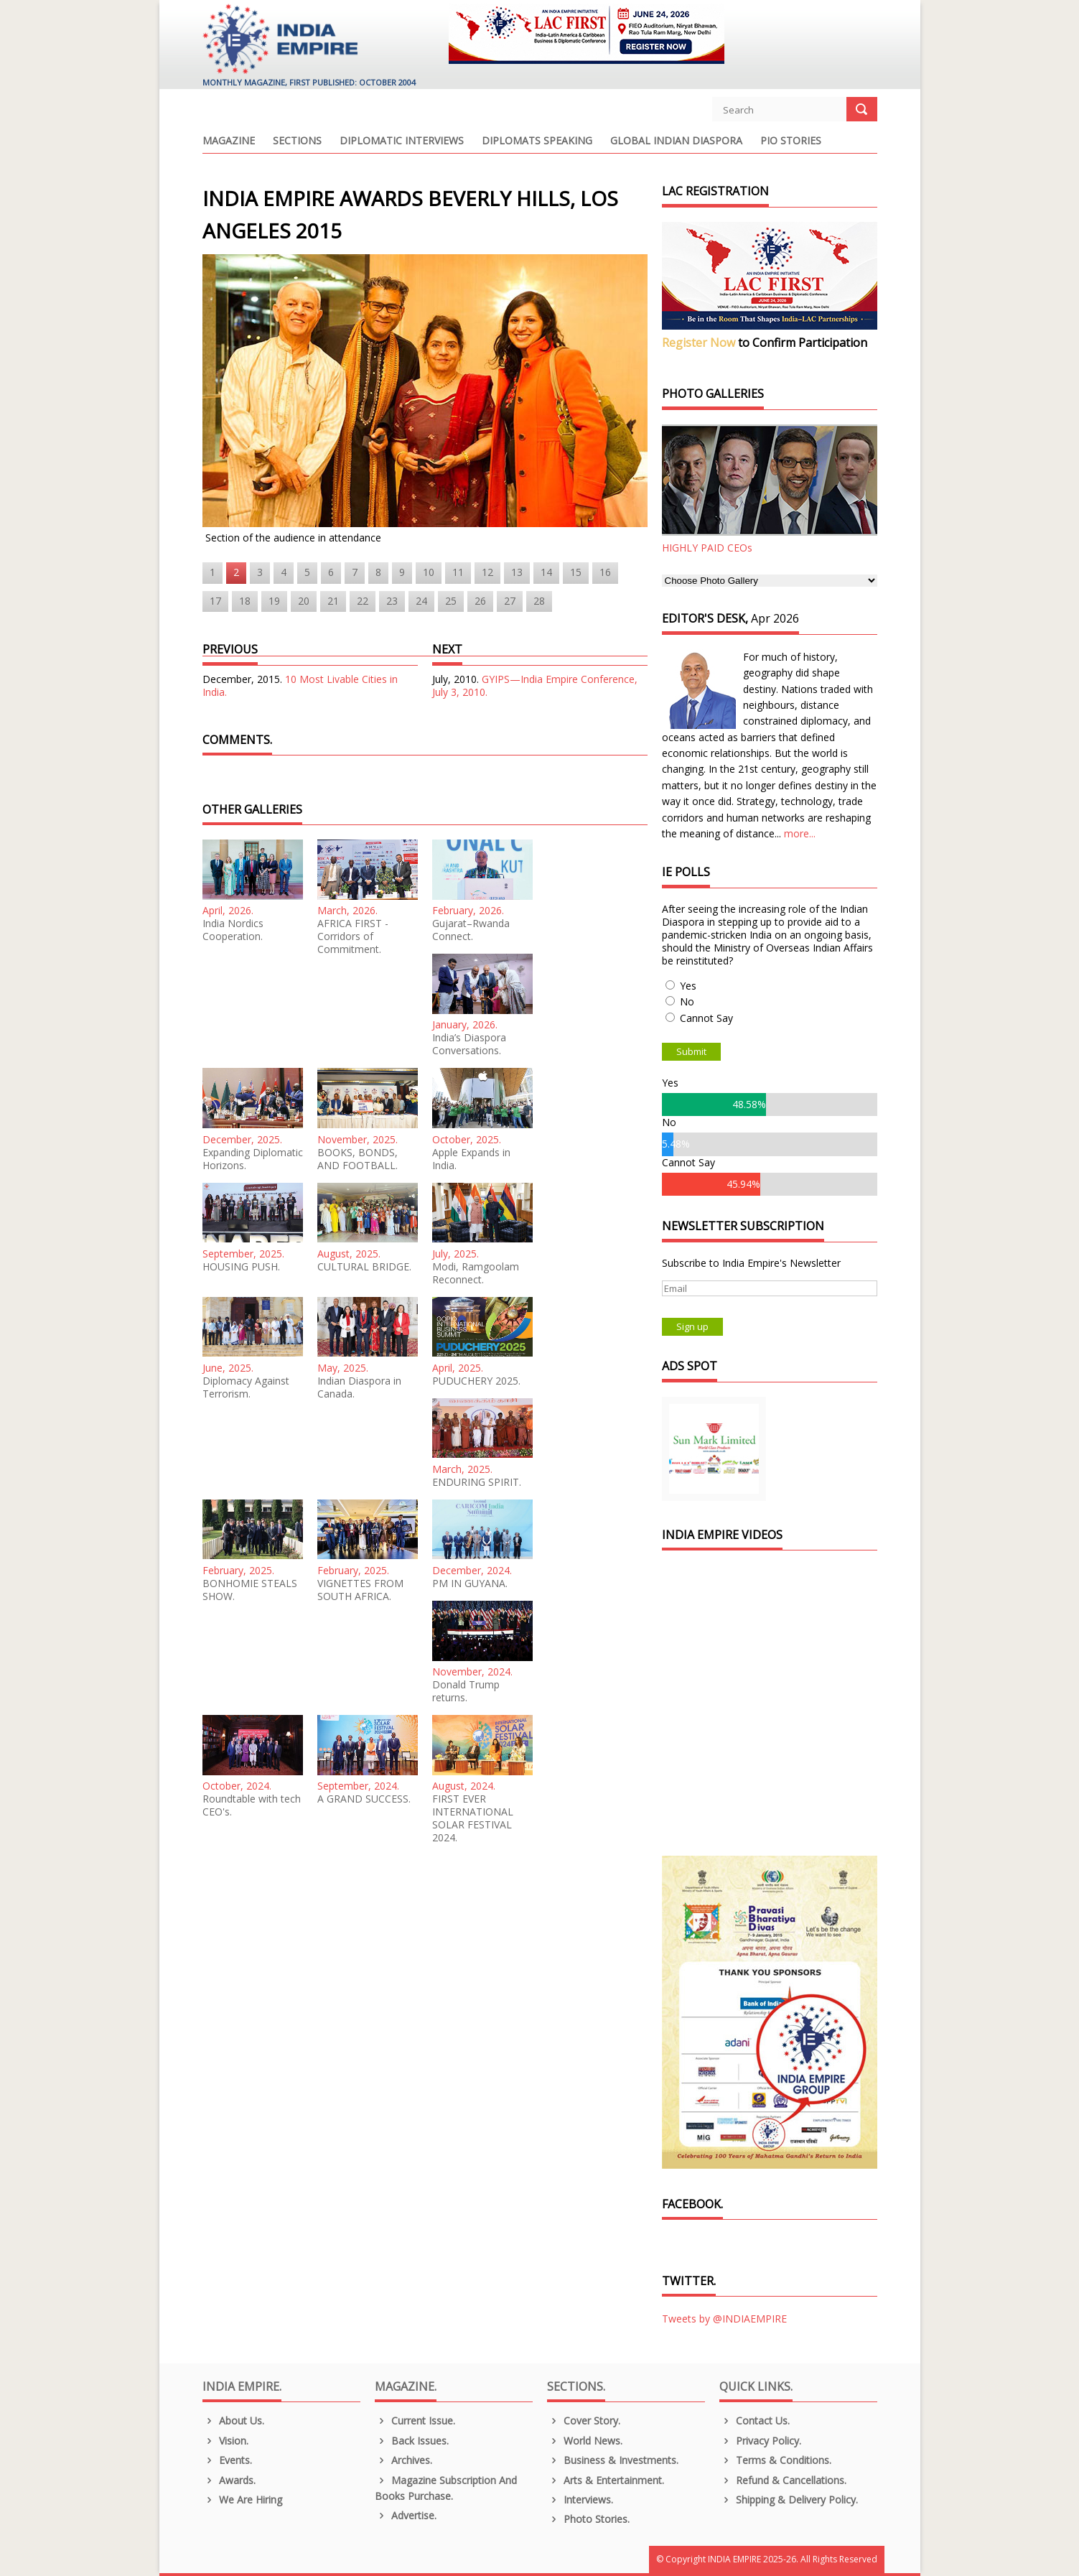  What do you see at coordinates (300, 685) in the screenshot?
I see `10 Most Livable Cities in India.` at bounding box center [300, 685].